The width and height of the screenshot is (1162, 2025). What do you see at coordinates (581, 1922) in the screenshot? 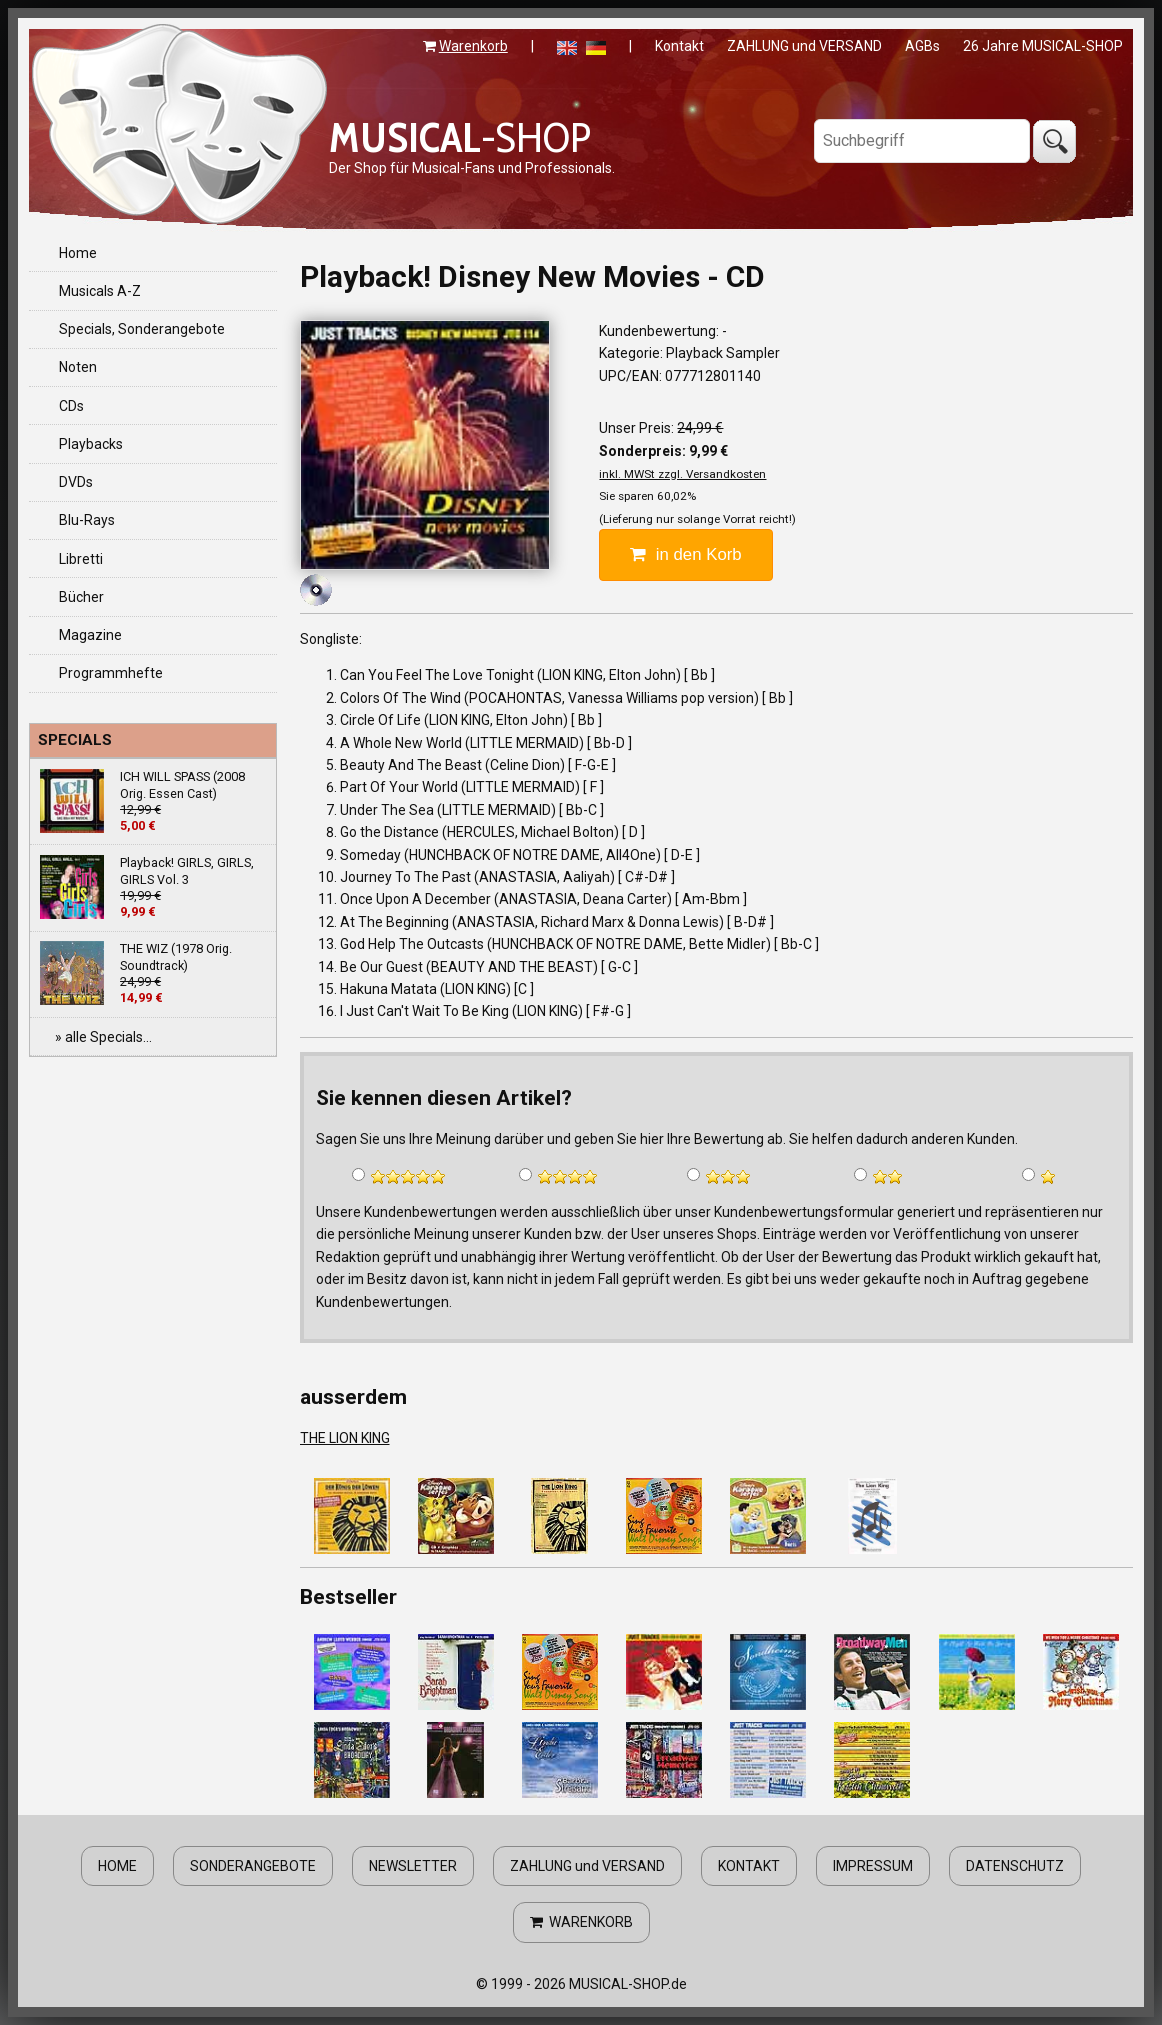
I see `WARENKORB` at bounding box center [581, 1922].